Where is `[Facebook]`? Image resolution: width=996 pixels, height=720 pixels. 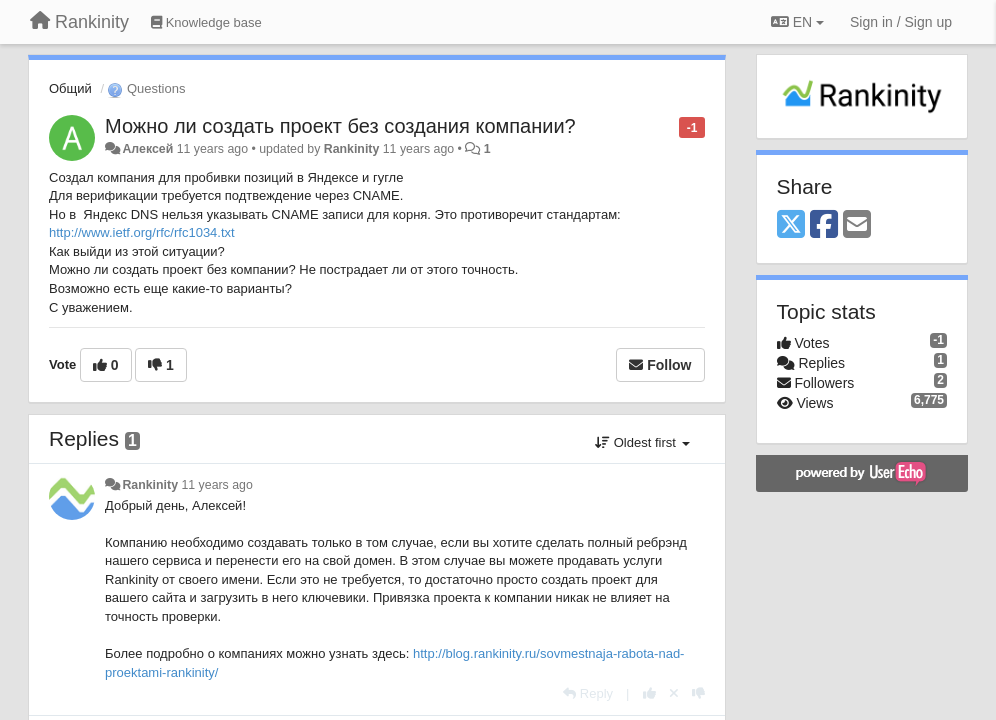 [Facebook] is located at coordinates (824, 225).